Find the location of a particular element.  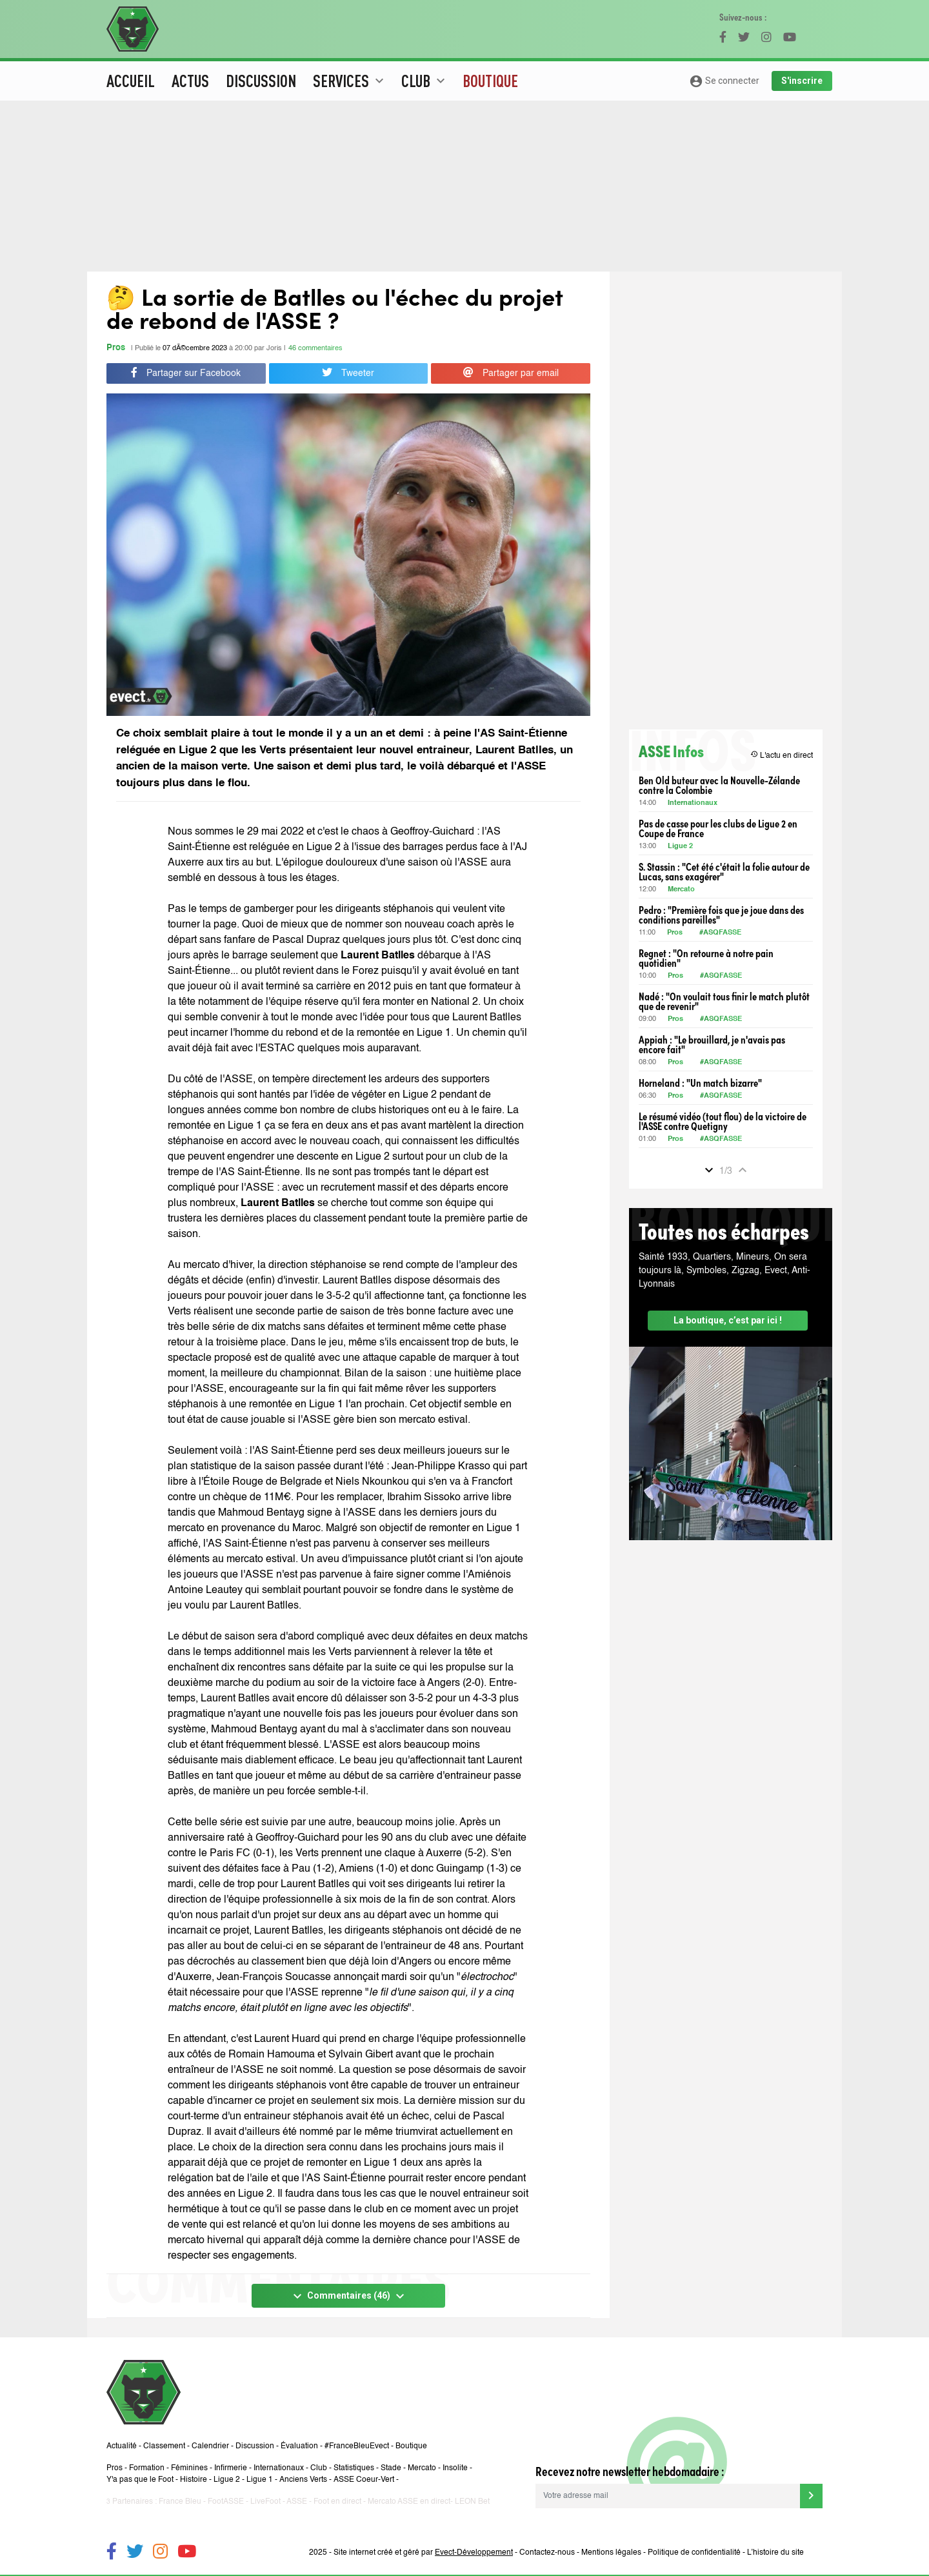

S. Stassin : "Cet été c'était la folie autour de Lucas, sans exagérer" is located at coordinates (724, 871).